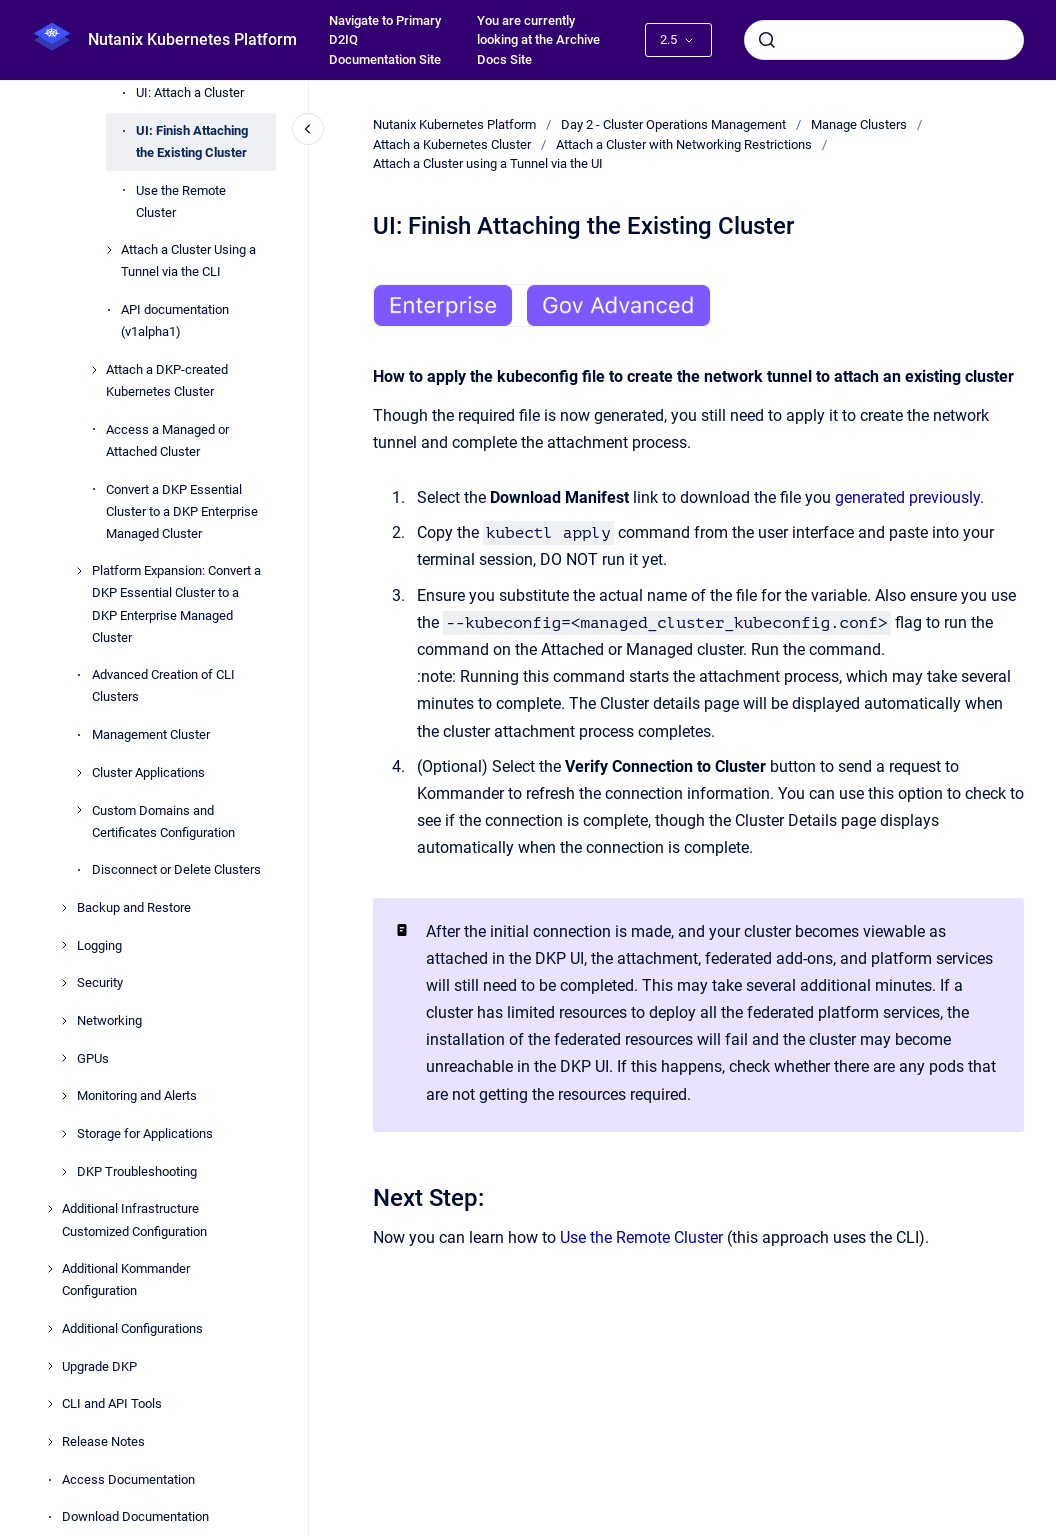 Image resolution: width=1056 pixels, height=1536 pixels. Describe the element at coordinates (64, 1021) in the screenshot. I see `[Networking]` at that location.